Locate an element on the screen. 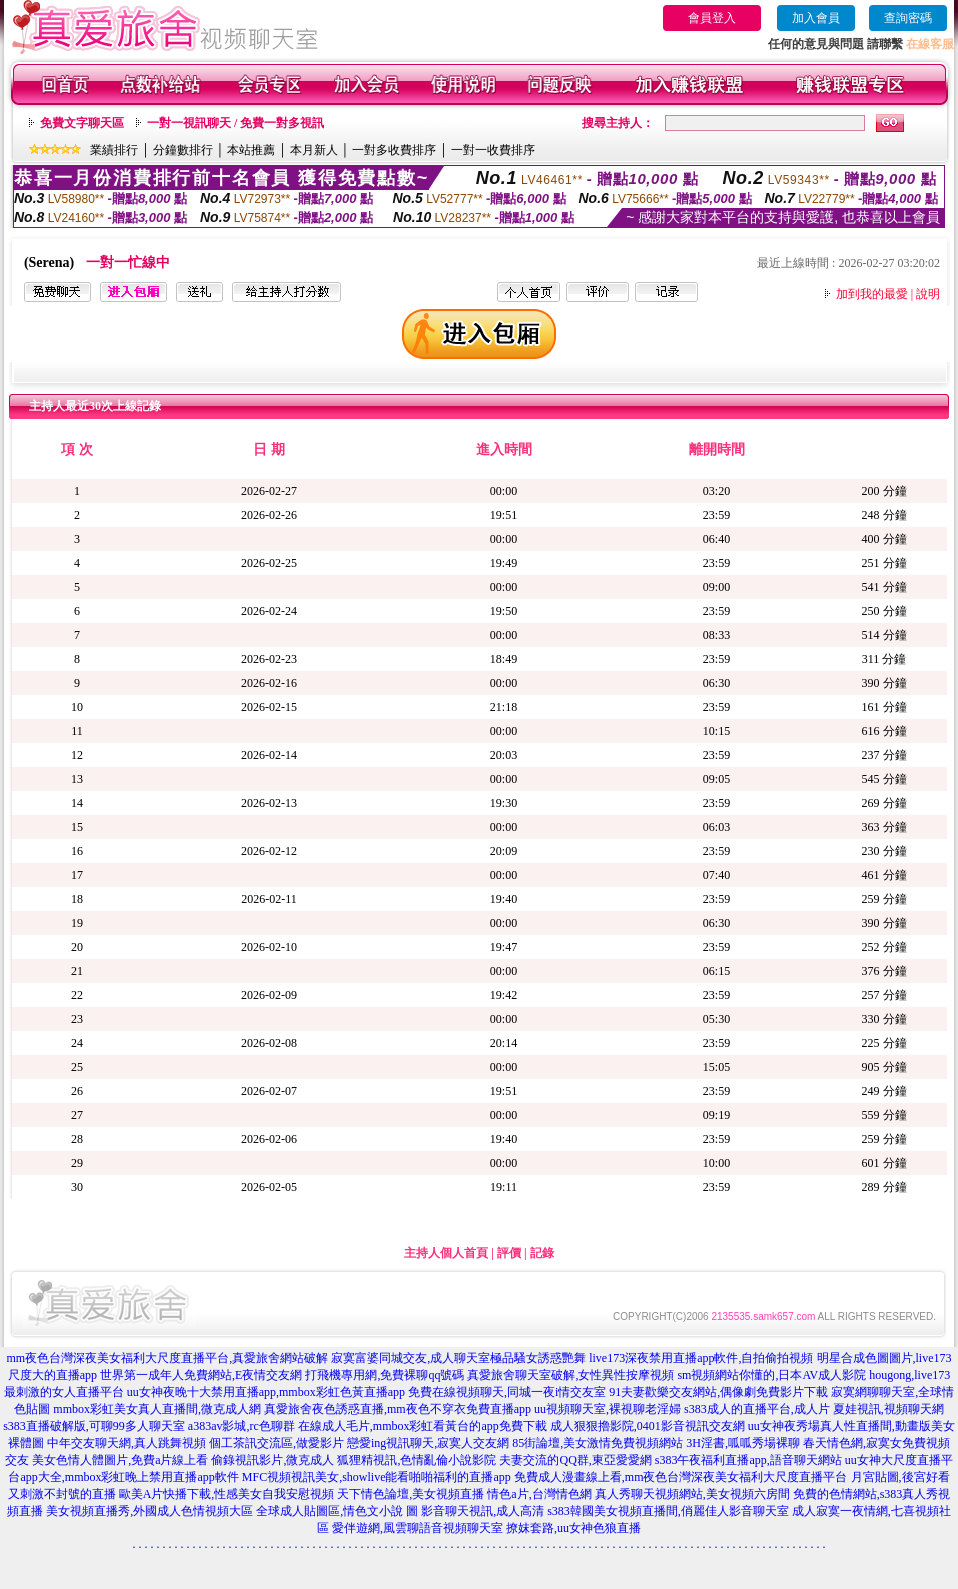 This screenshot has height=1589, width=958. 狐狸精視訊,色情亂倫小說影院 is located at coordinates (416, 1460).